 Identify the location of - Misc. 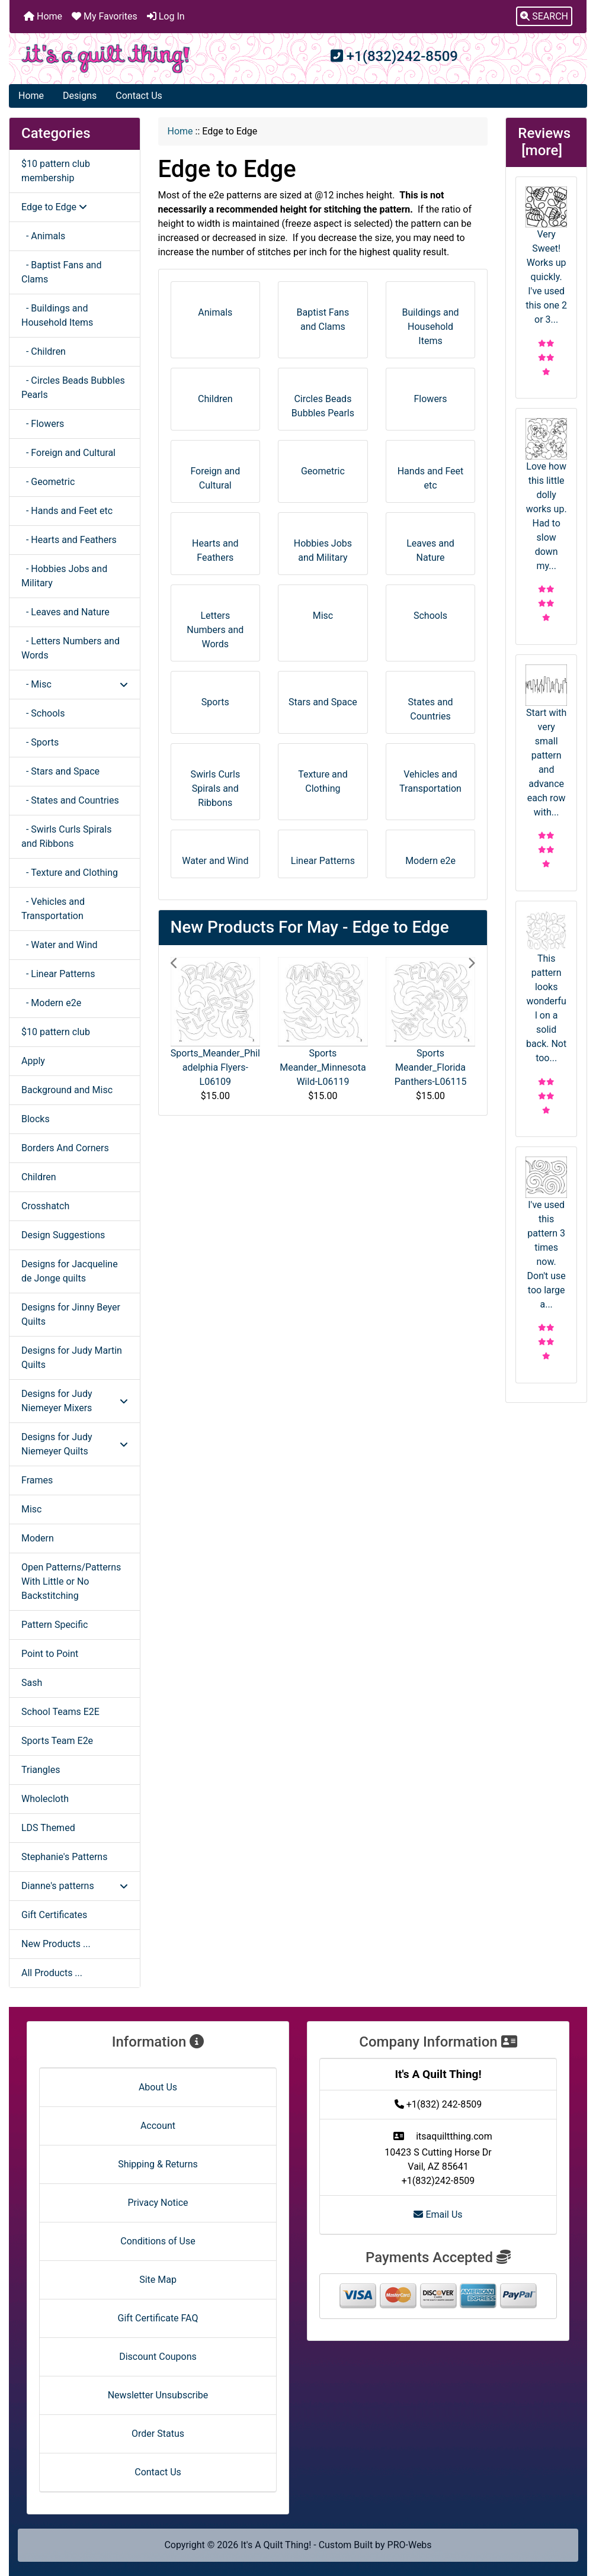
(74, 684).